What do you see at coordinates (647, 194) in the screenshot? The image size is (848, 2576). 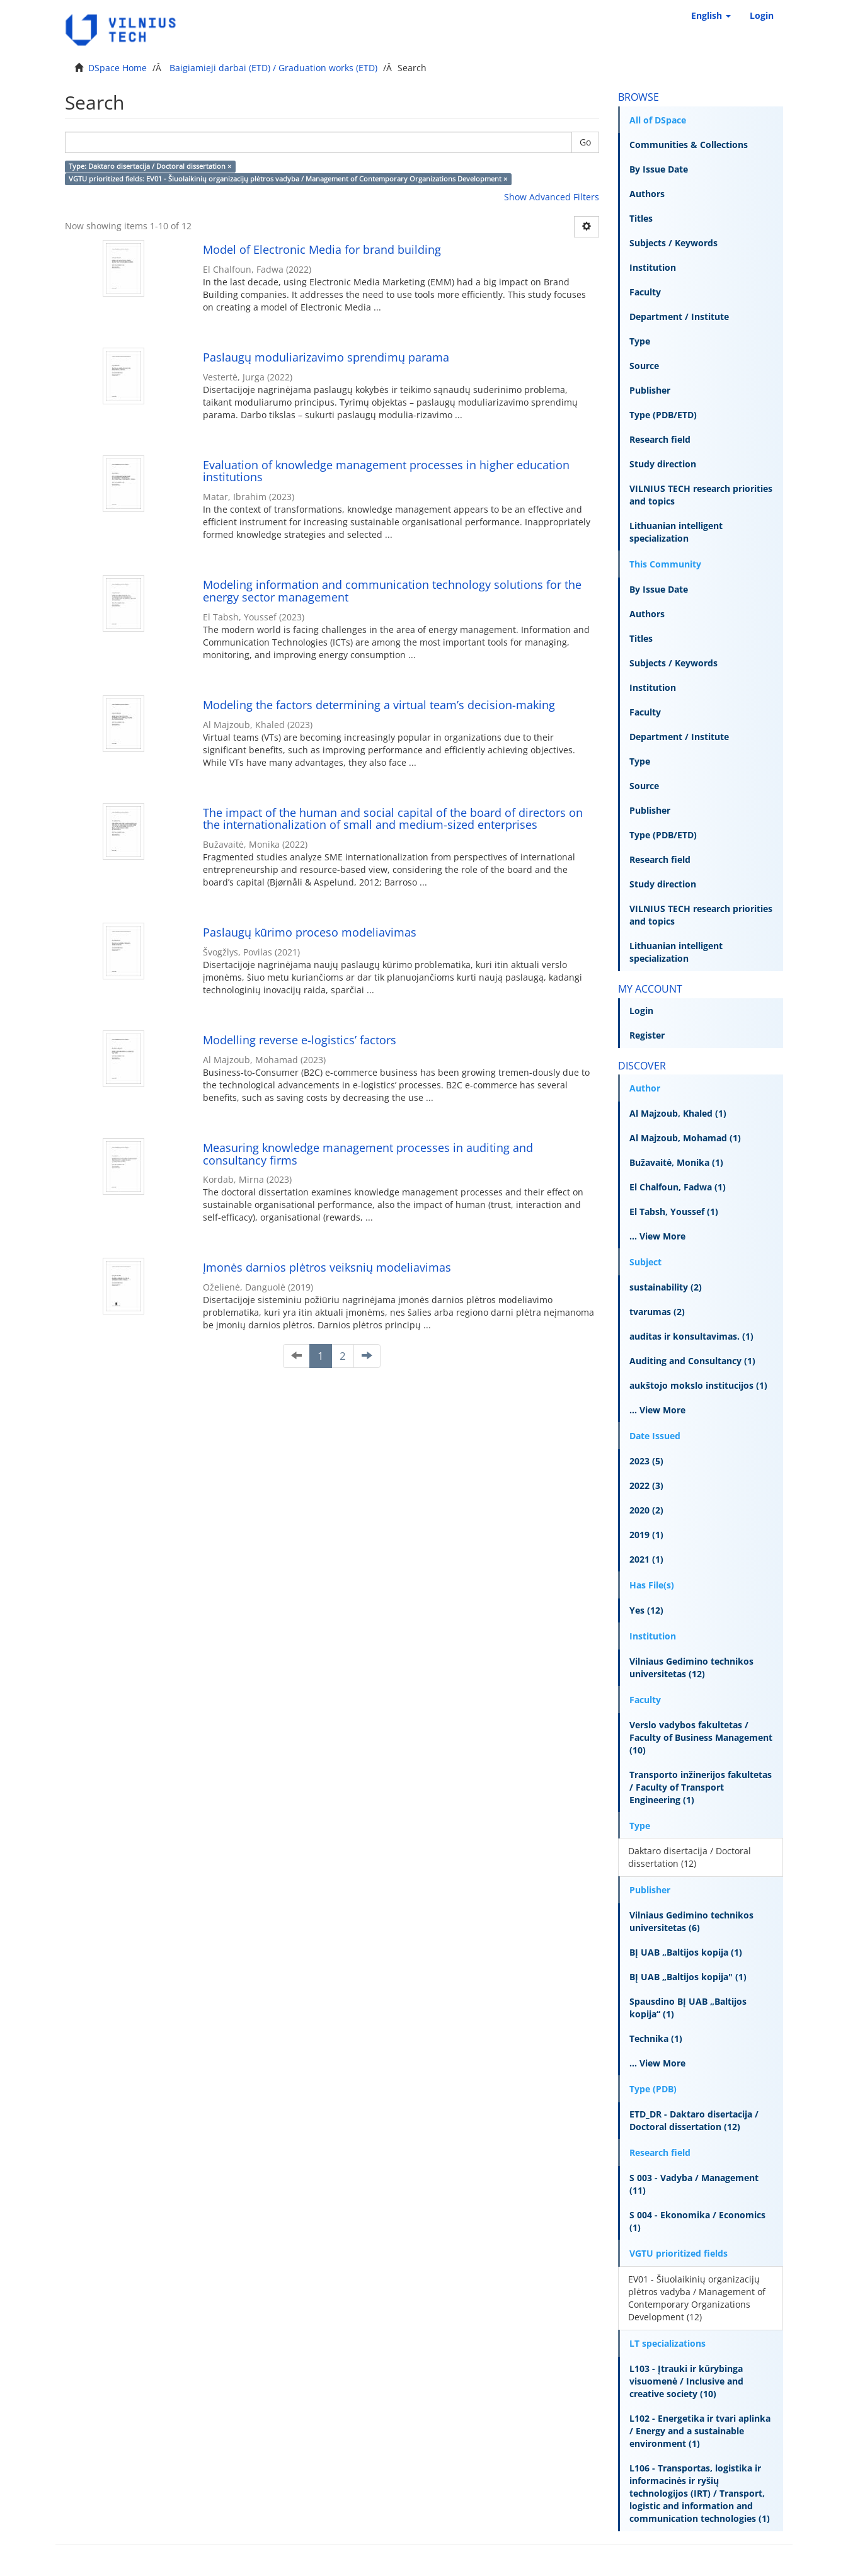 I see `Authors` at bounding box center [647, 194].